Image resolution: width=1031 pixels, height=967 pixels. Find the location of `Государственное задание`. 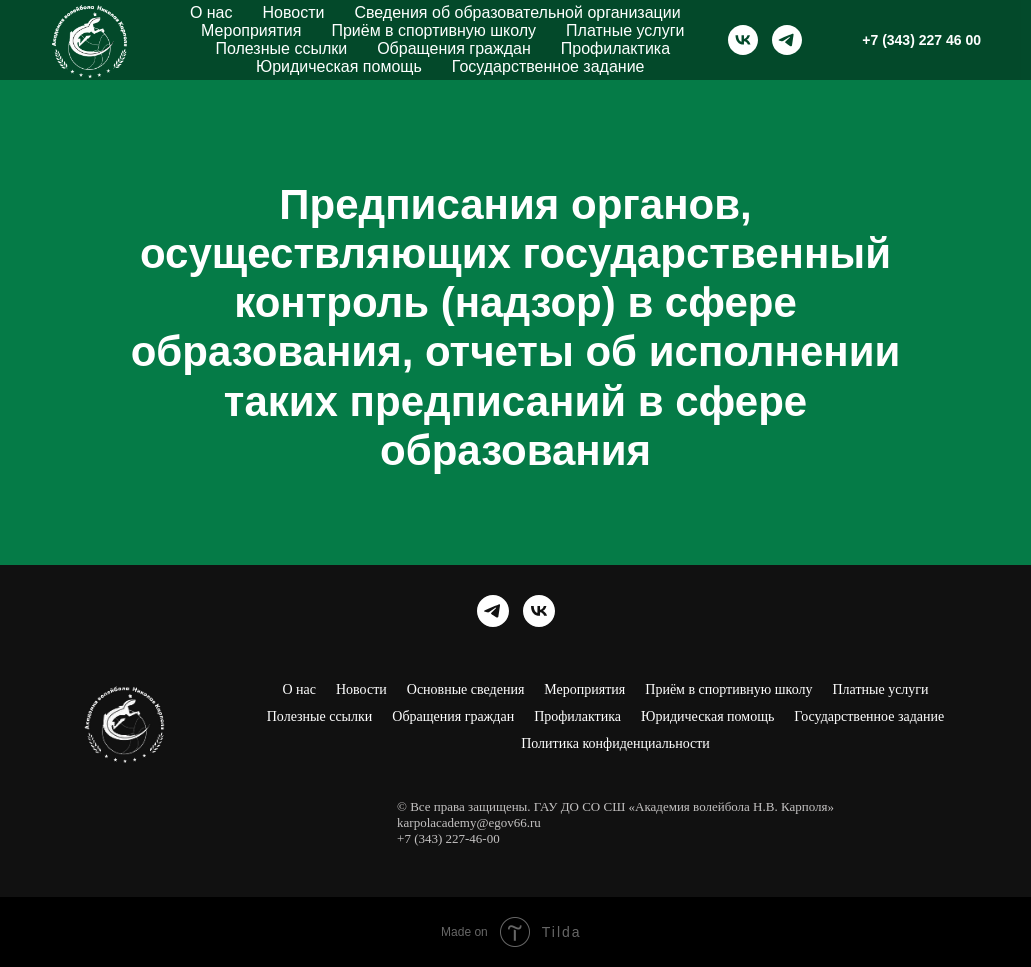

Государственное задание is located at coordinates (548, 66).